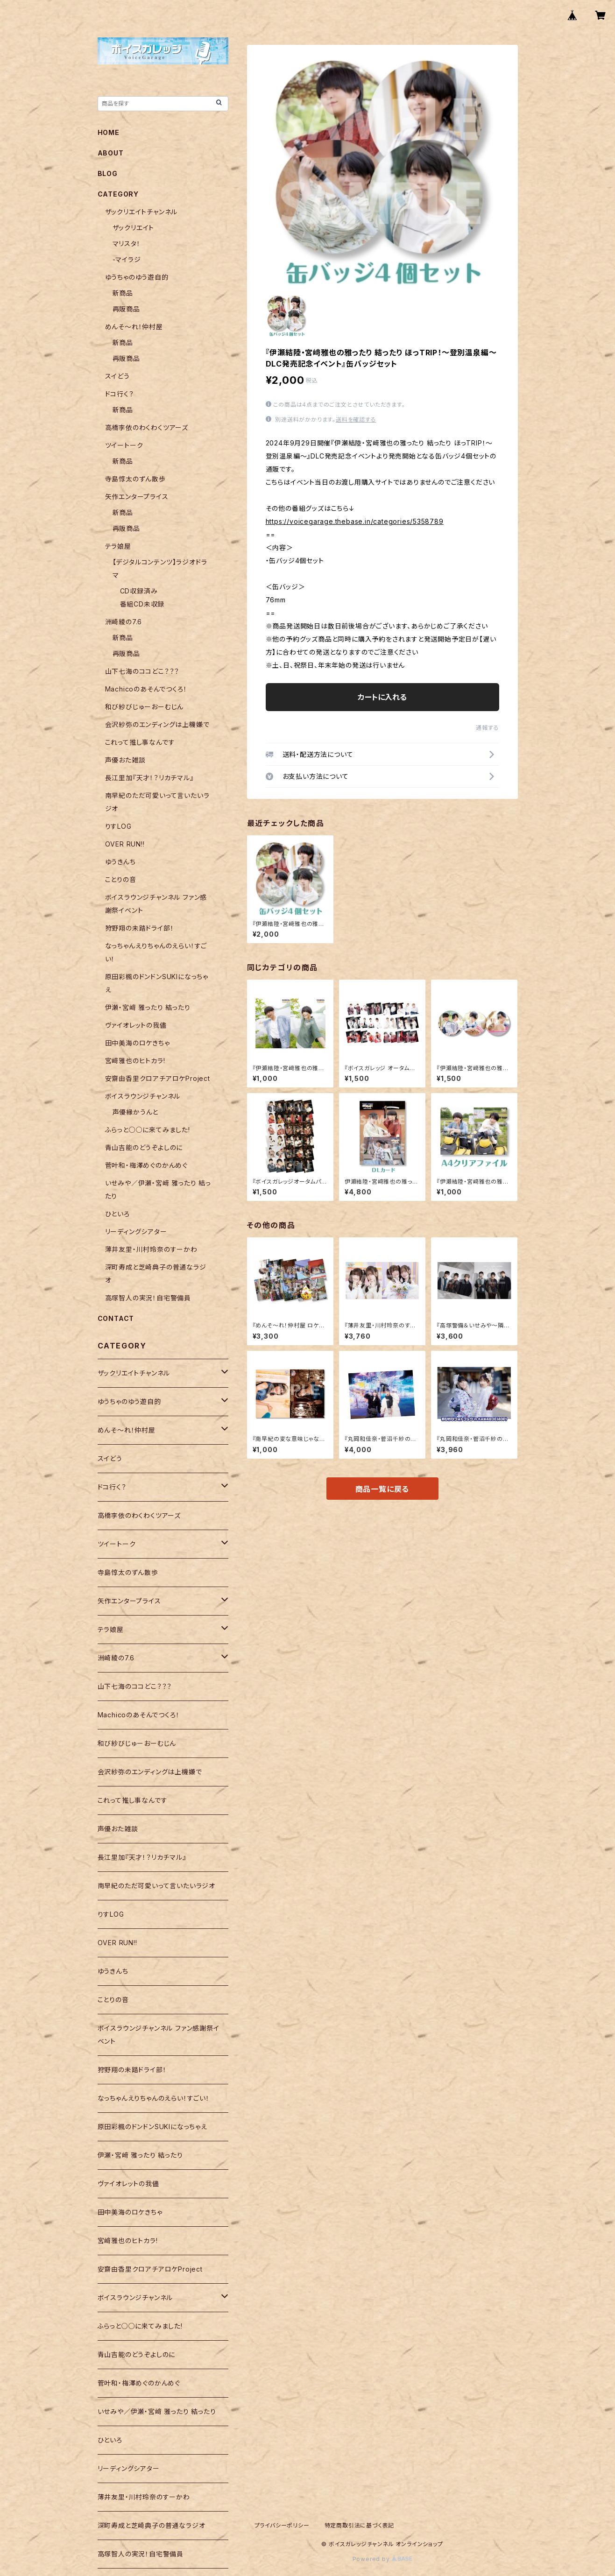 The height and width of the screenshot is (2576, 615). What do you see at coordinates (355, 521) in the screenshot?
I see `https://voicegarage.thebase.in/categories/5358789` at bounding box center [355, 521].